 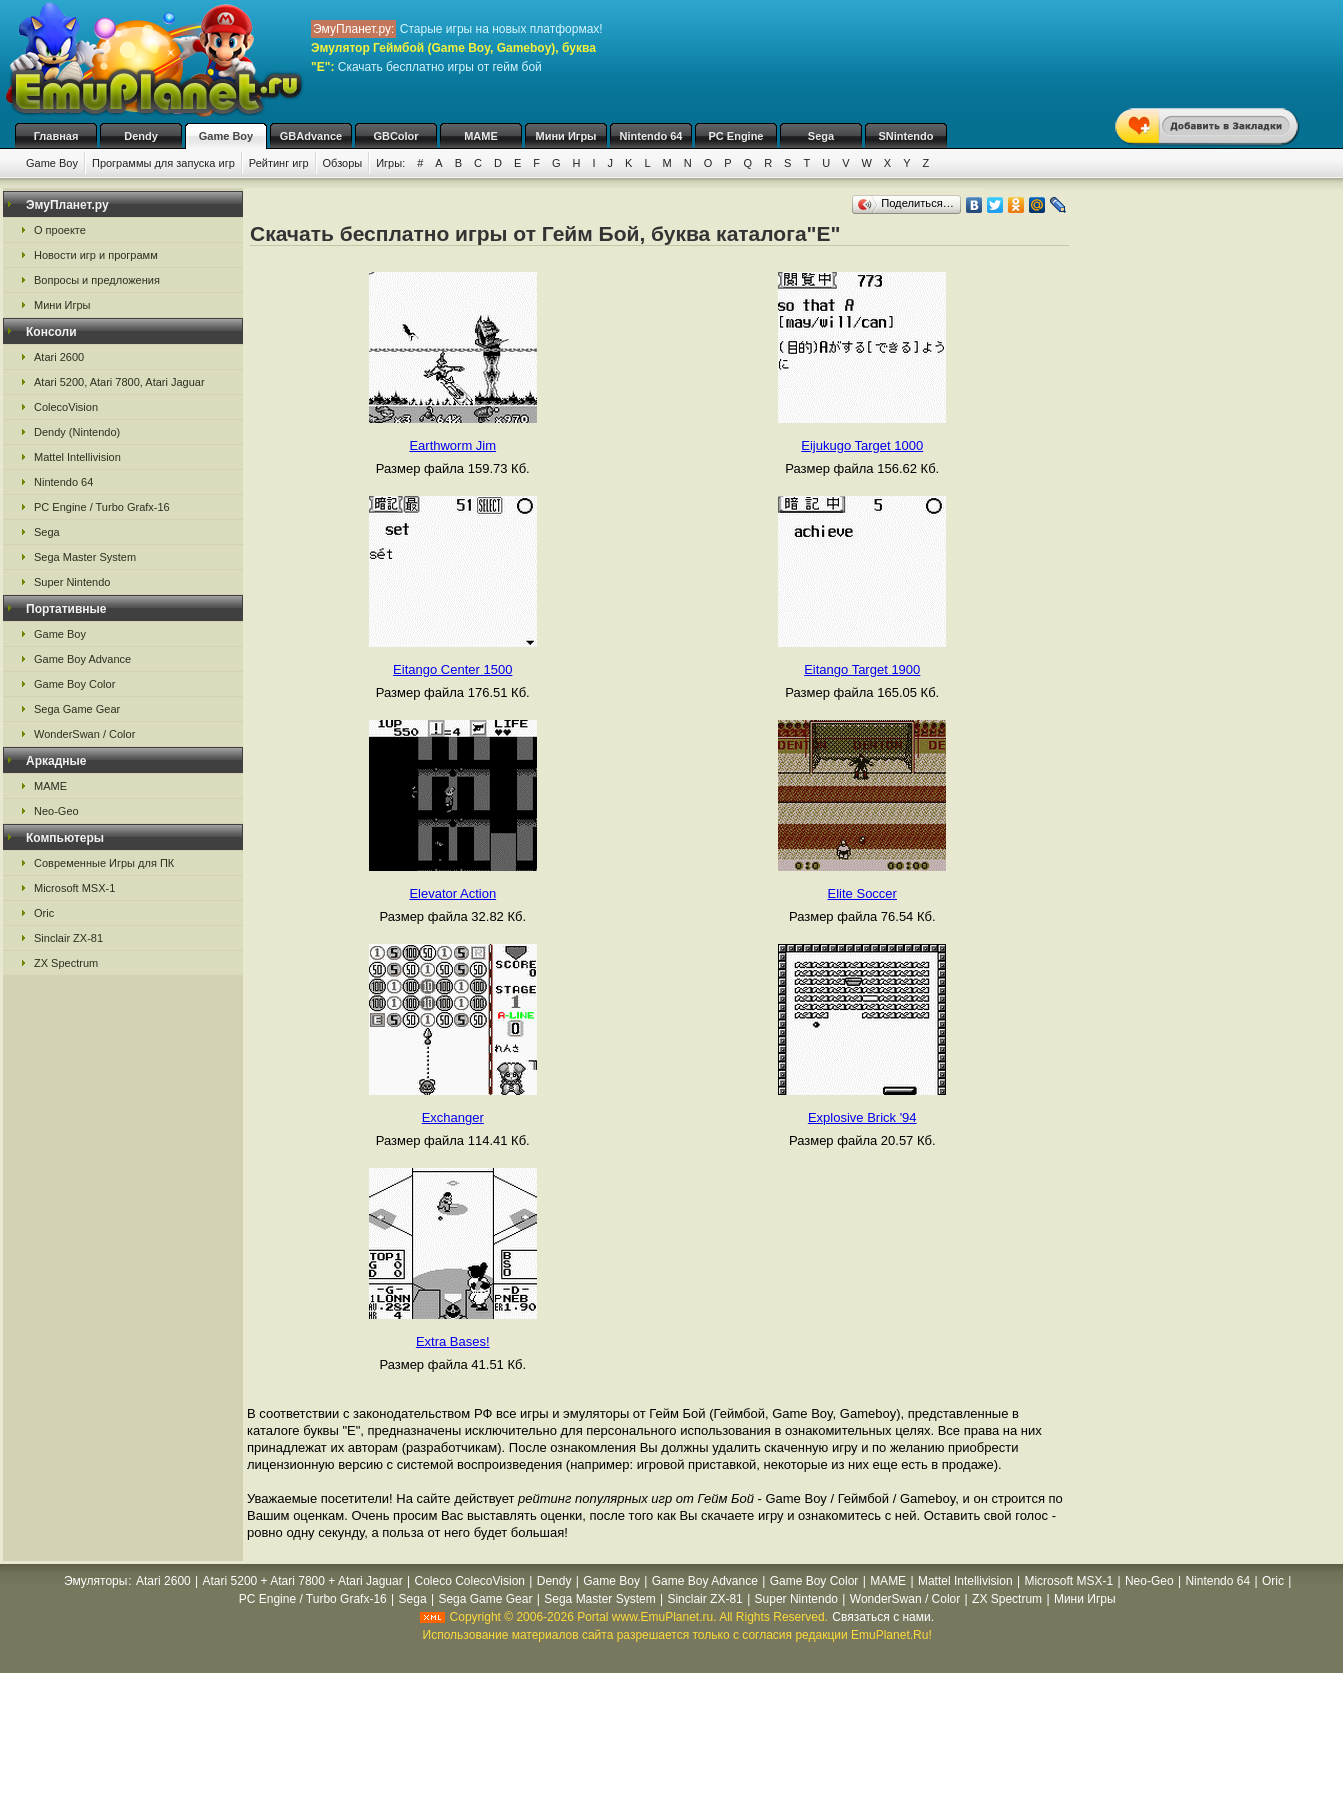 I want to click on Explosive Brick '94, so click(x=862, y=1117).